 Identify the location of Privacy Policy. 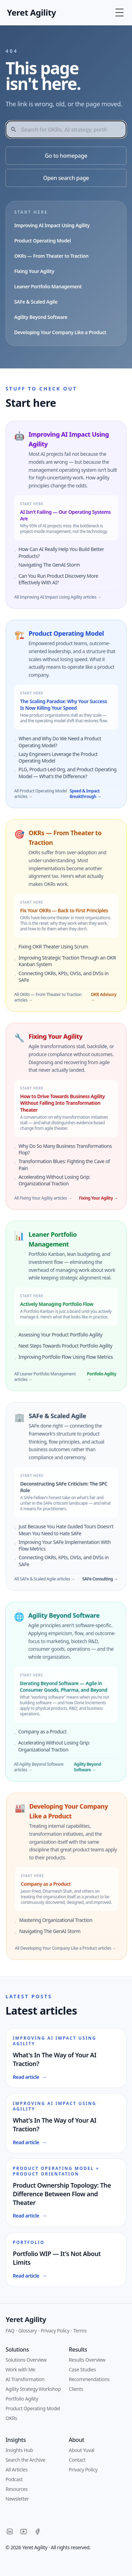
(55, 2330).